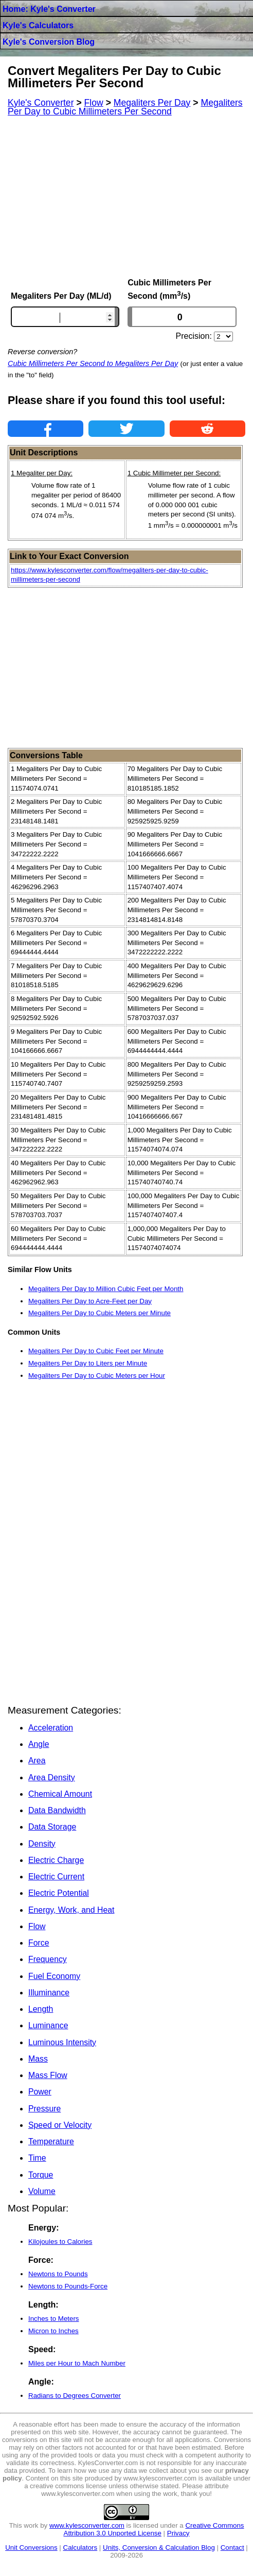 The image size is (253, 2576). Describe the element at coordinates (80, 2547) in the screenshot. I see `Calculators` at that location.